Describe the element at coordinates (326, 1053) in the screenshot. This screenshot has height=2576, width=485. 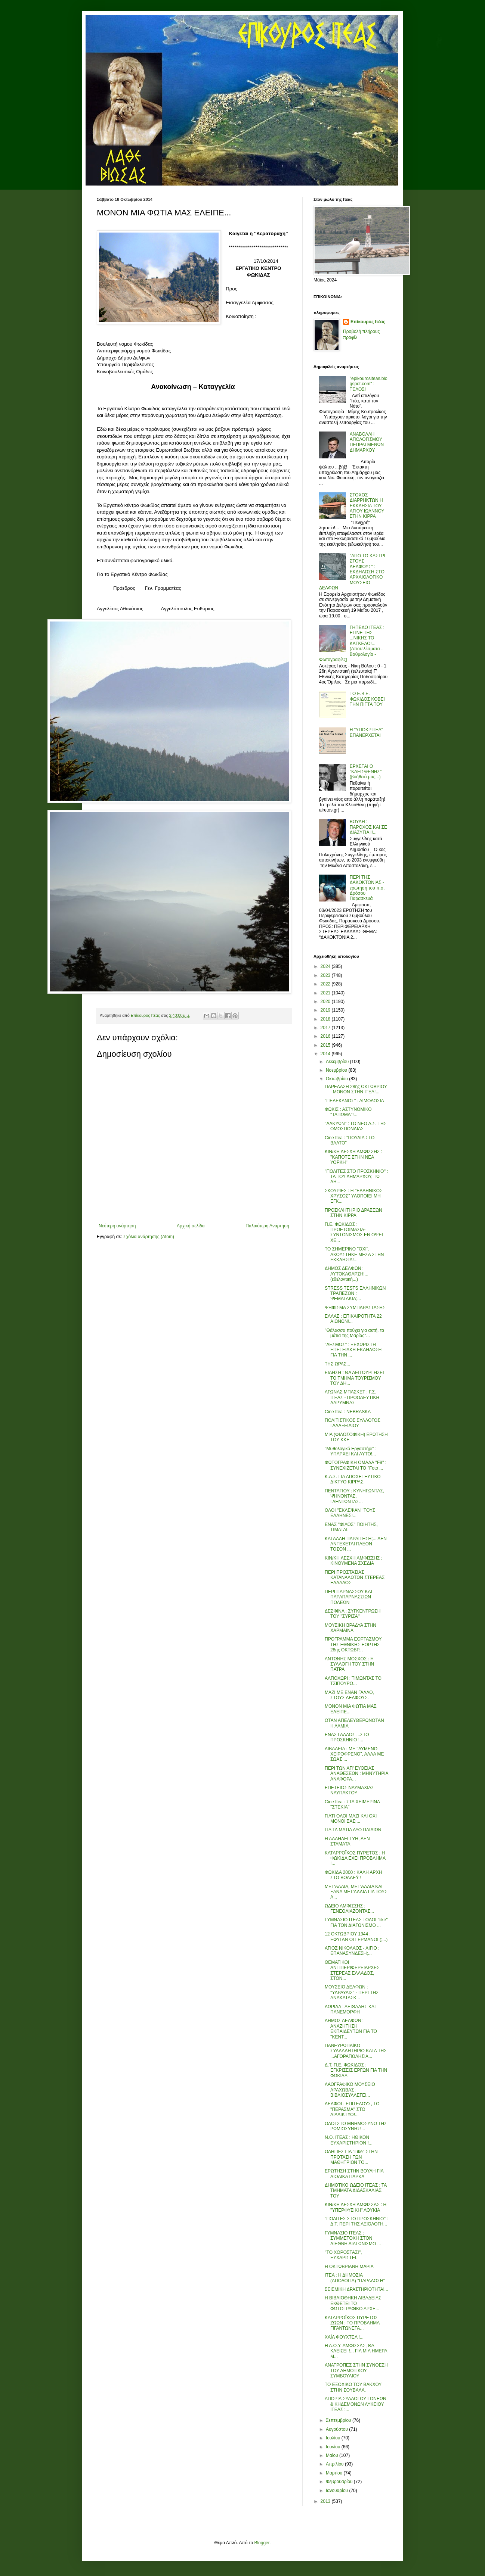
I see `2014` at that location.